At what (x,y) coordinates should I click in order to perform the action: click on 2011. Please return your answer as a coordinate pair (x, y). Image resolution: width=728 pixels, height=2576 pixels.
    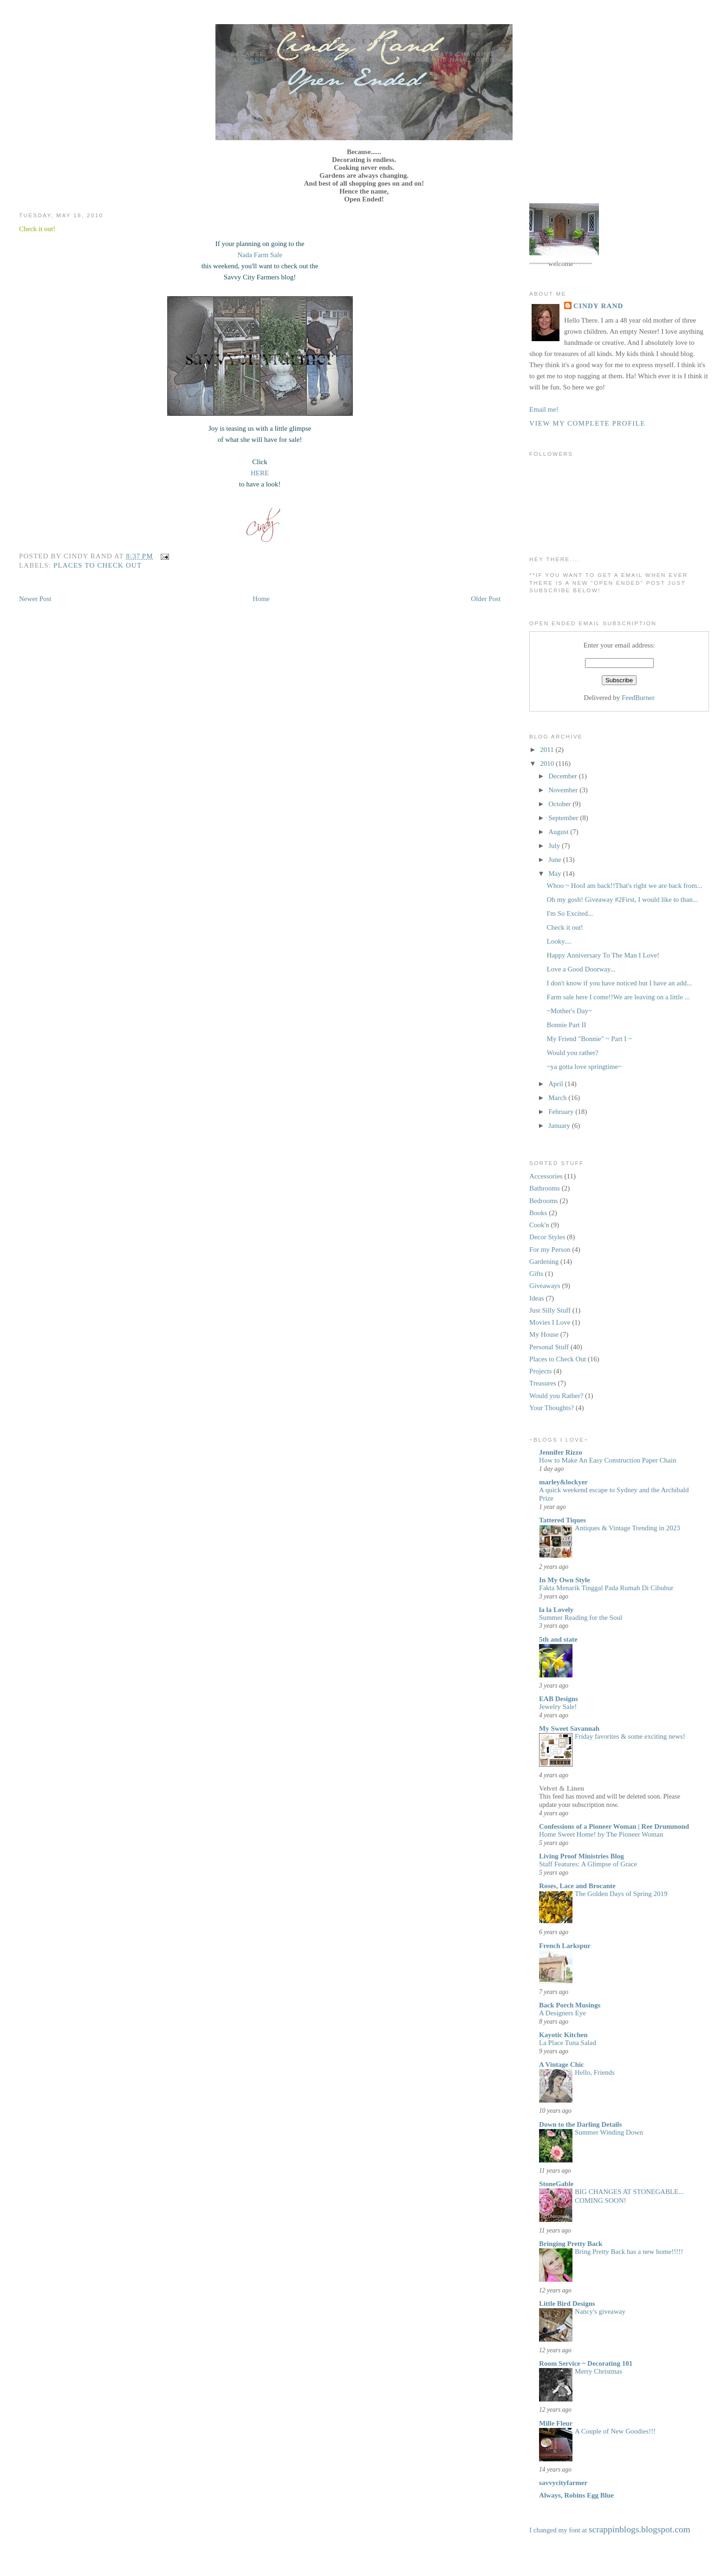
    Looking at the image, I should click on (547, 749).